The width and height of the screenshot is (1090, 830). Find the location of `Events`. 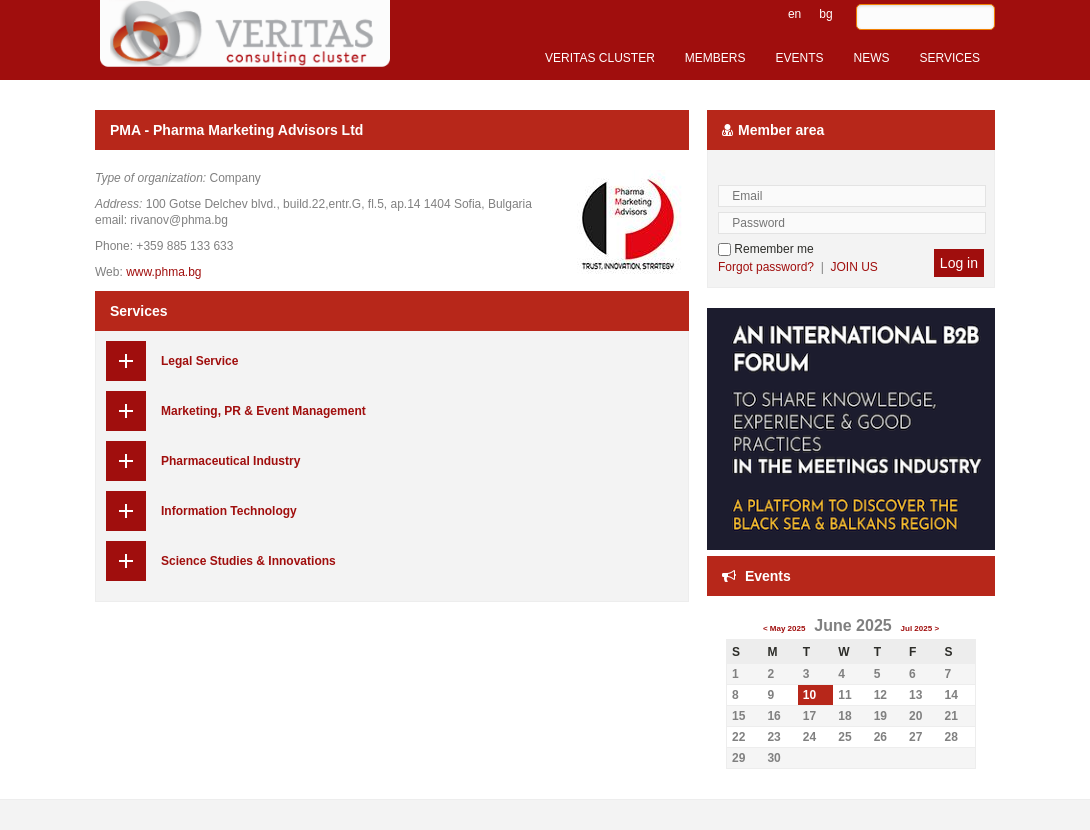

Events is located at coordinates (768, 576).